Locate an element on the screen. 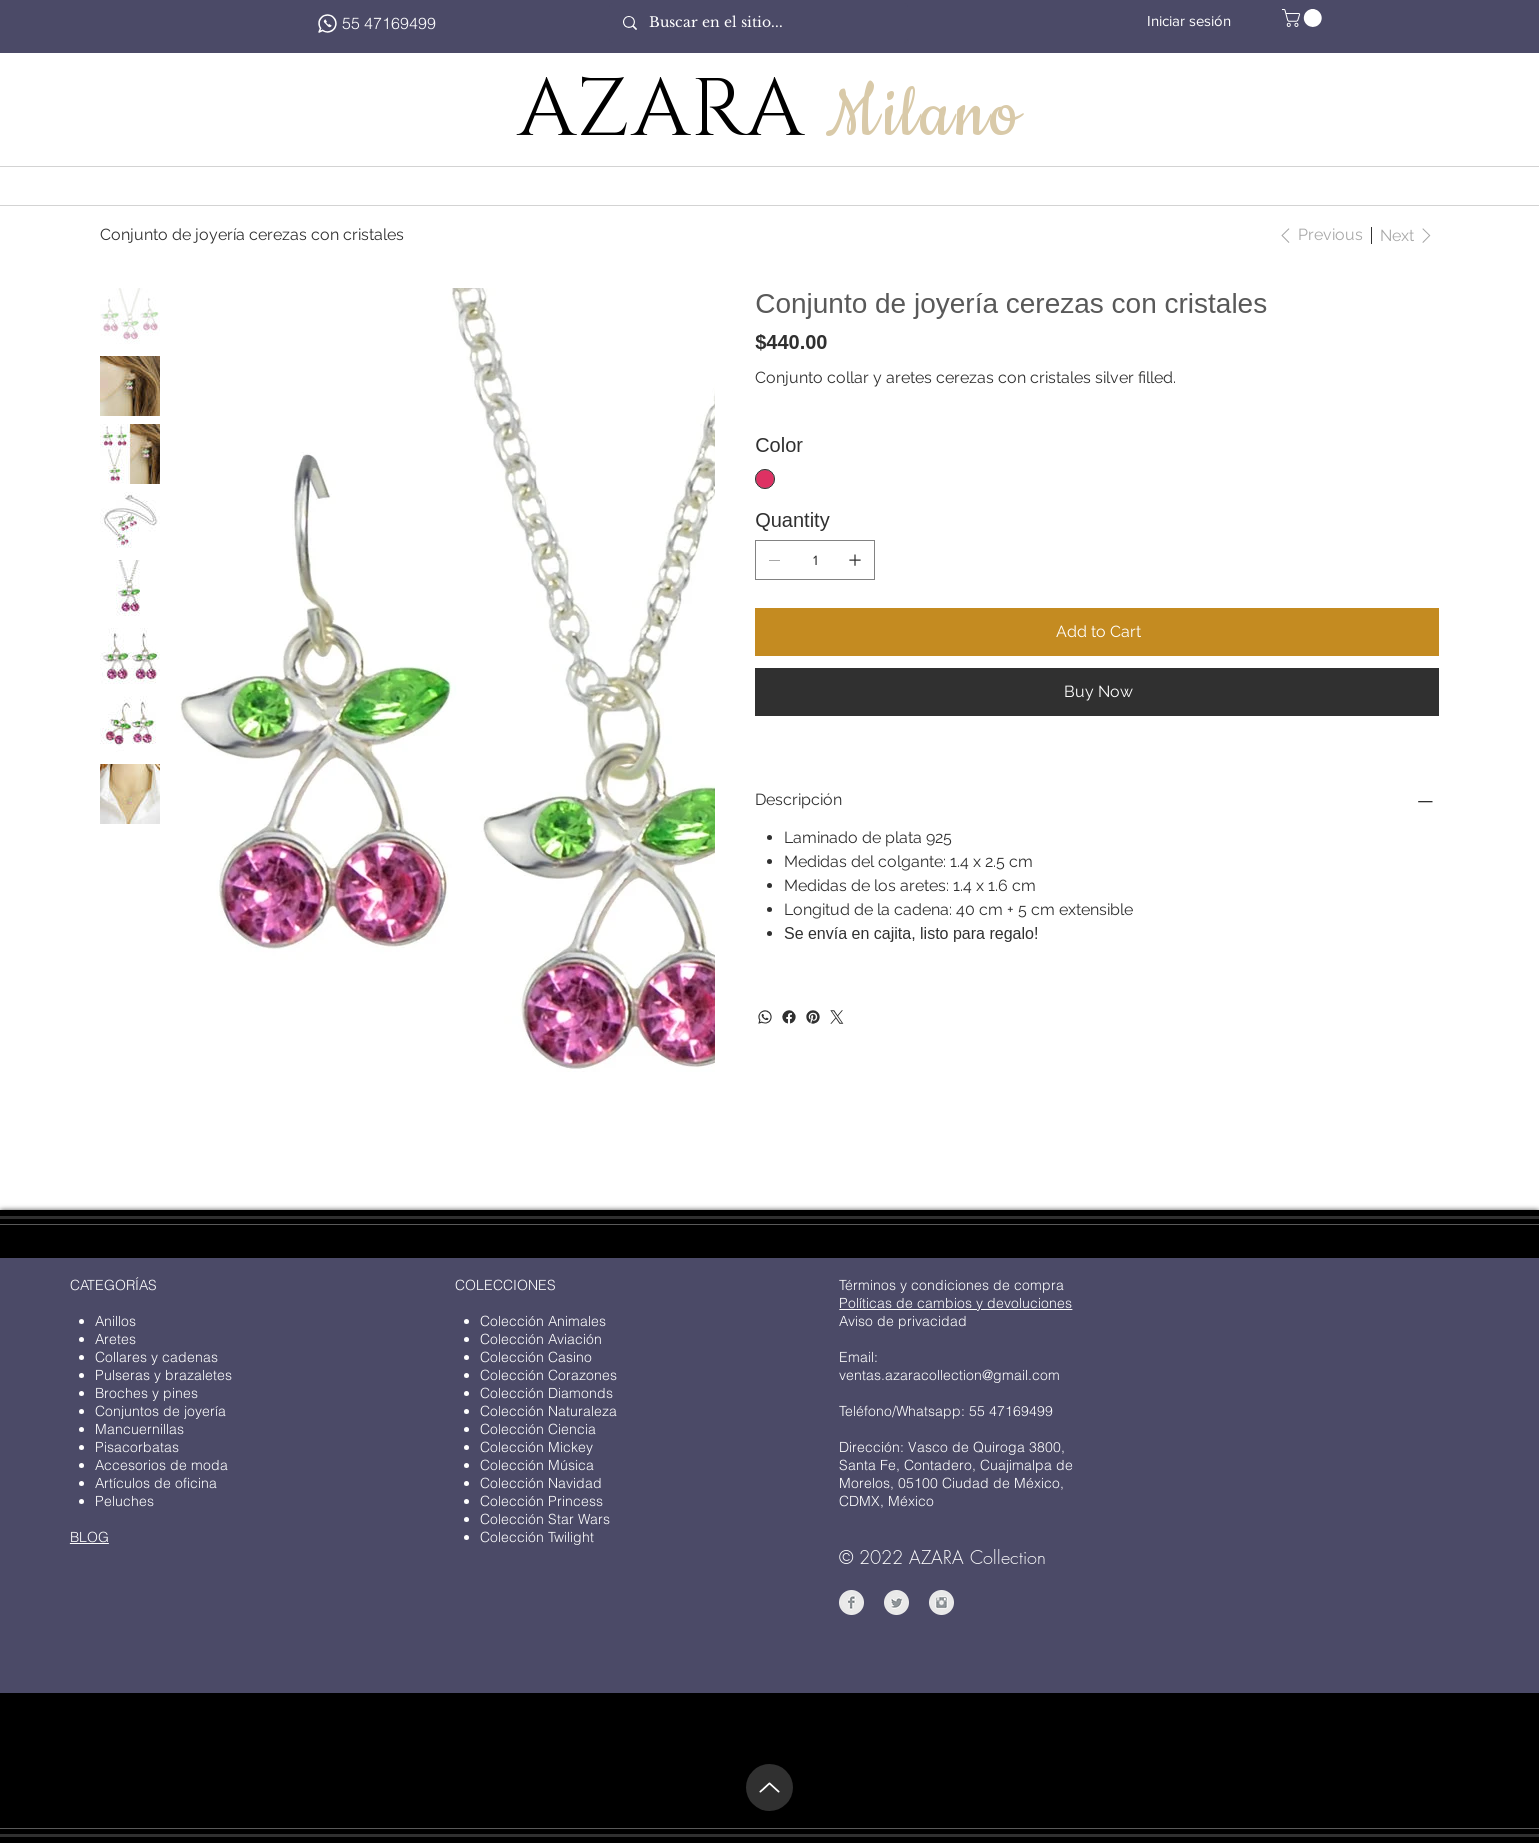  [Buscar en el sitio...] is located at coordinates (757, 23).